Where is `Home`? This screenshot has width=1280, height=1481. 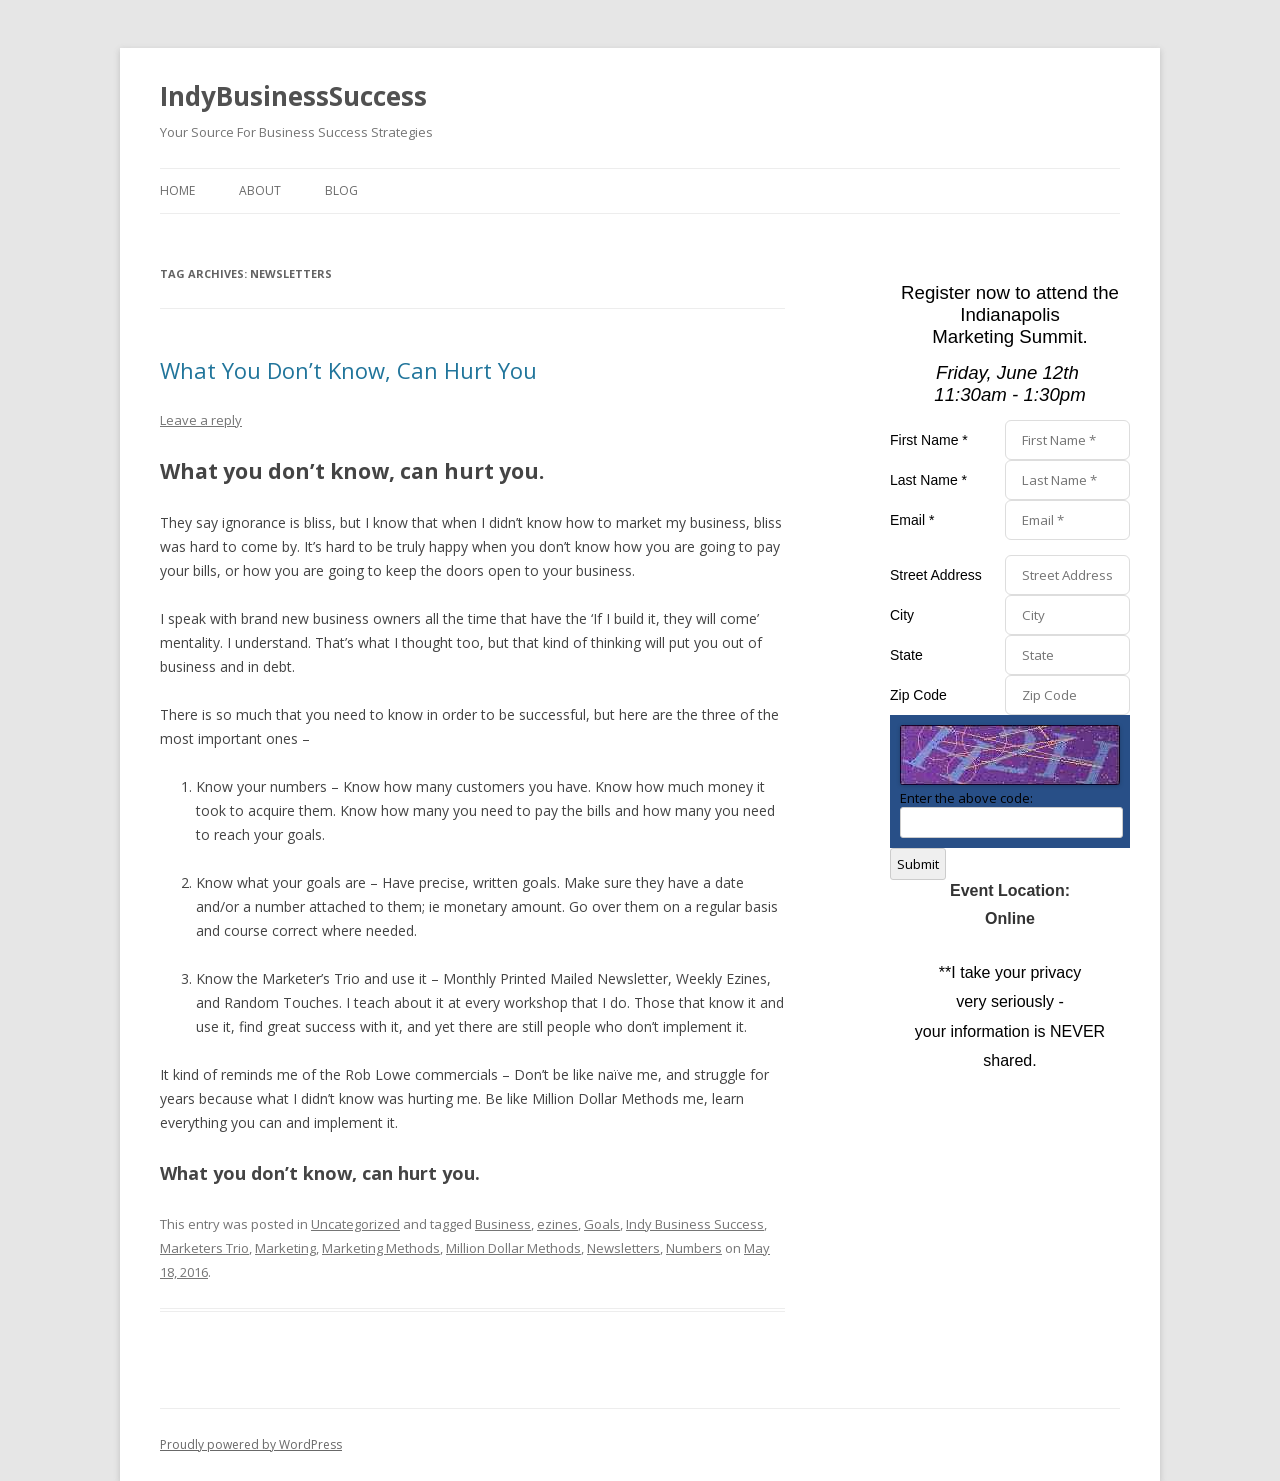
Home is located at coordinates (177, 190).